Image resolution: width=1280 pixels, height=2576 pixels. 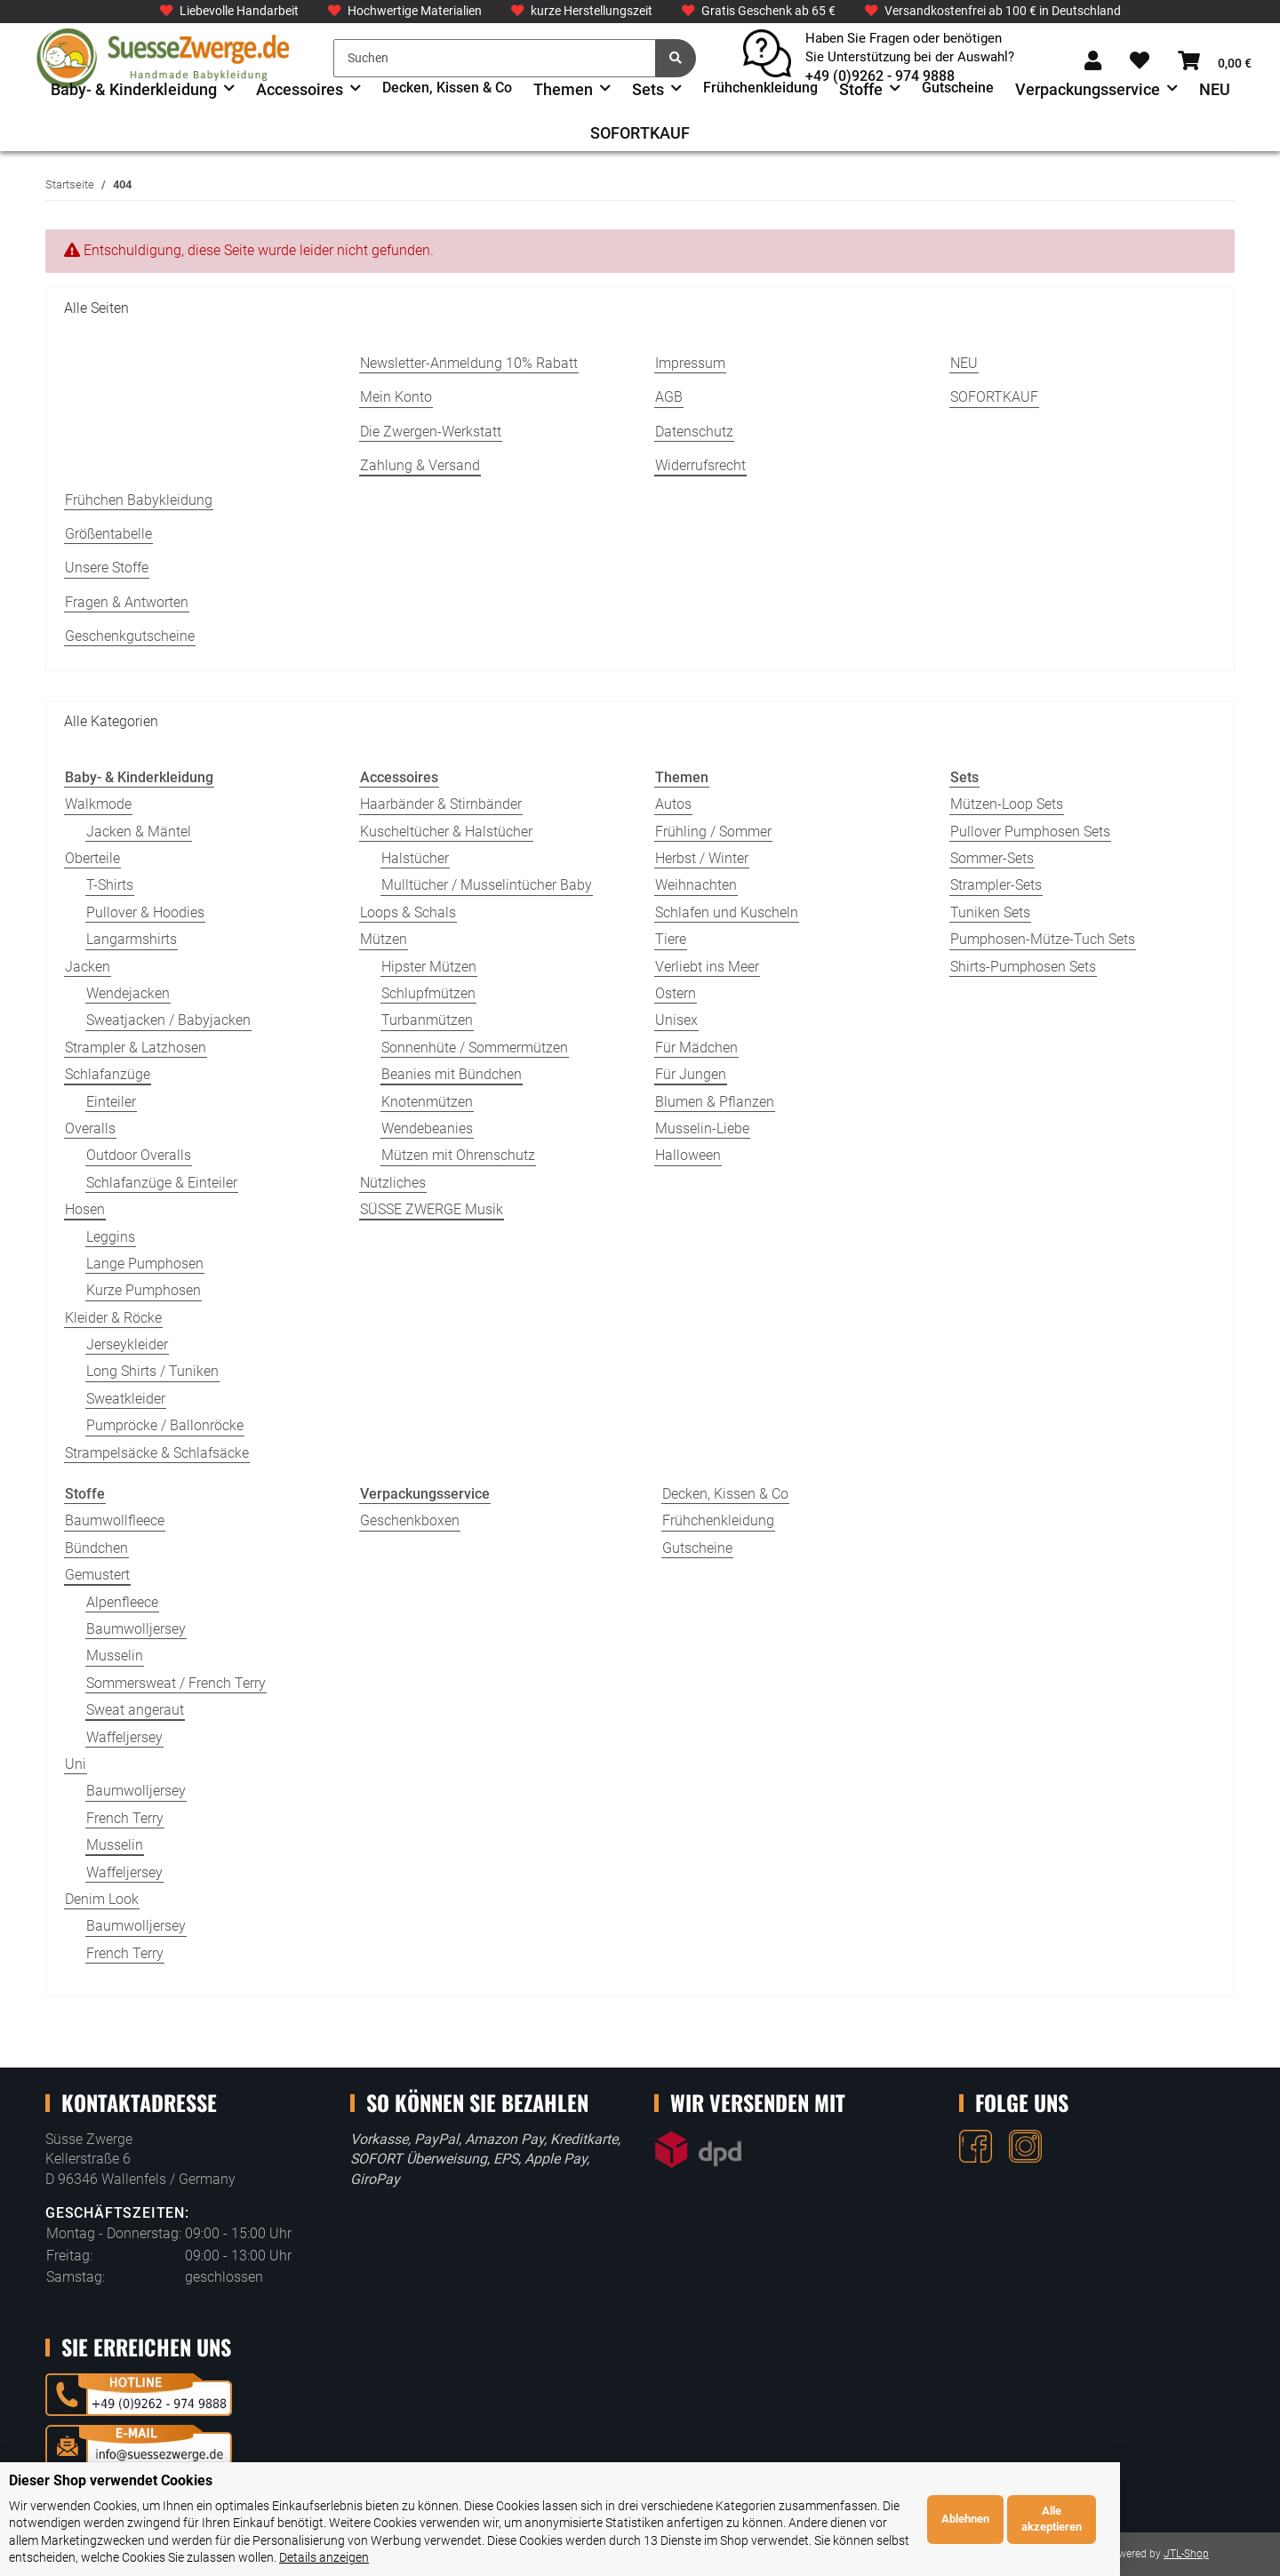 I want to click on Sweatkleider, so click(x=125, y=1398).